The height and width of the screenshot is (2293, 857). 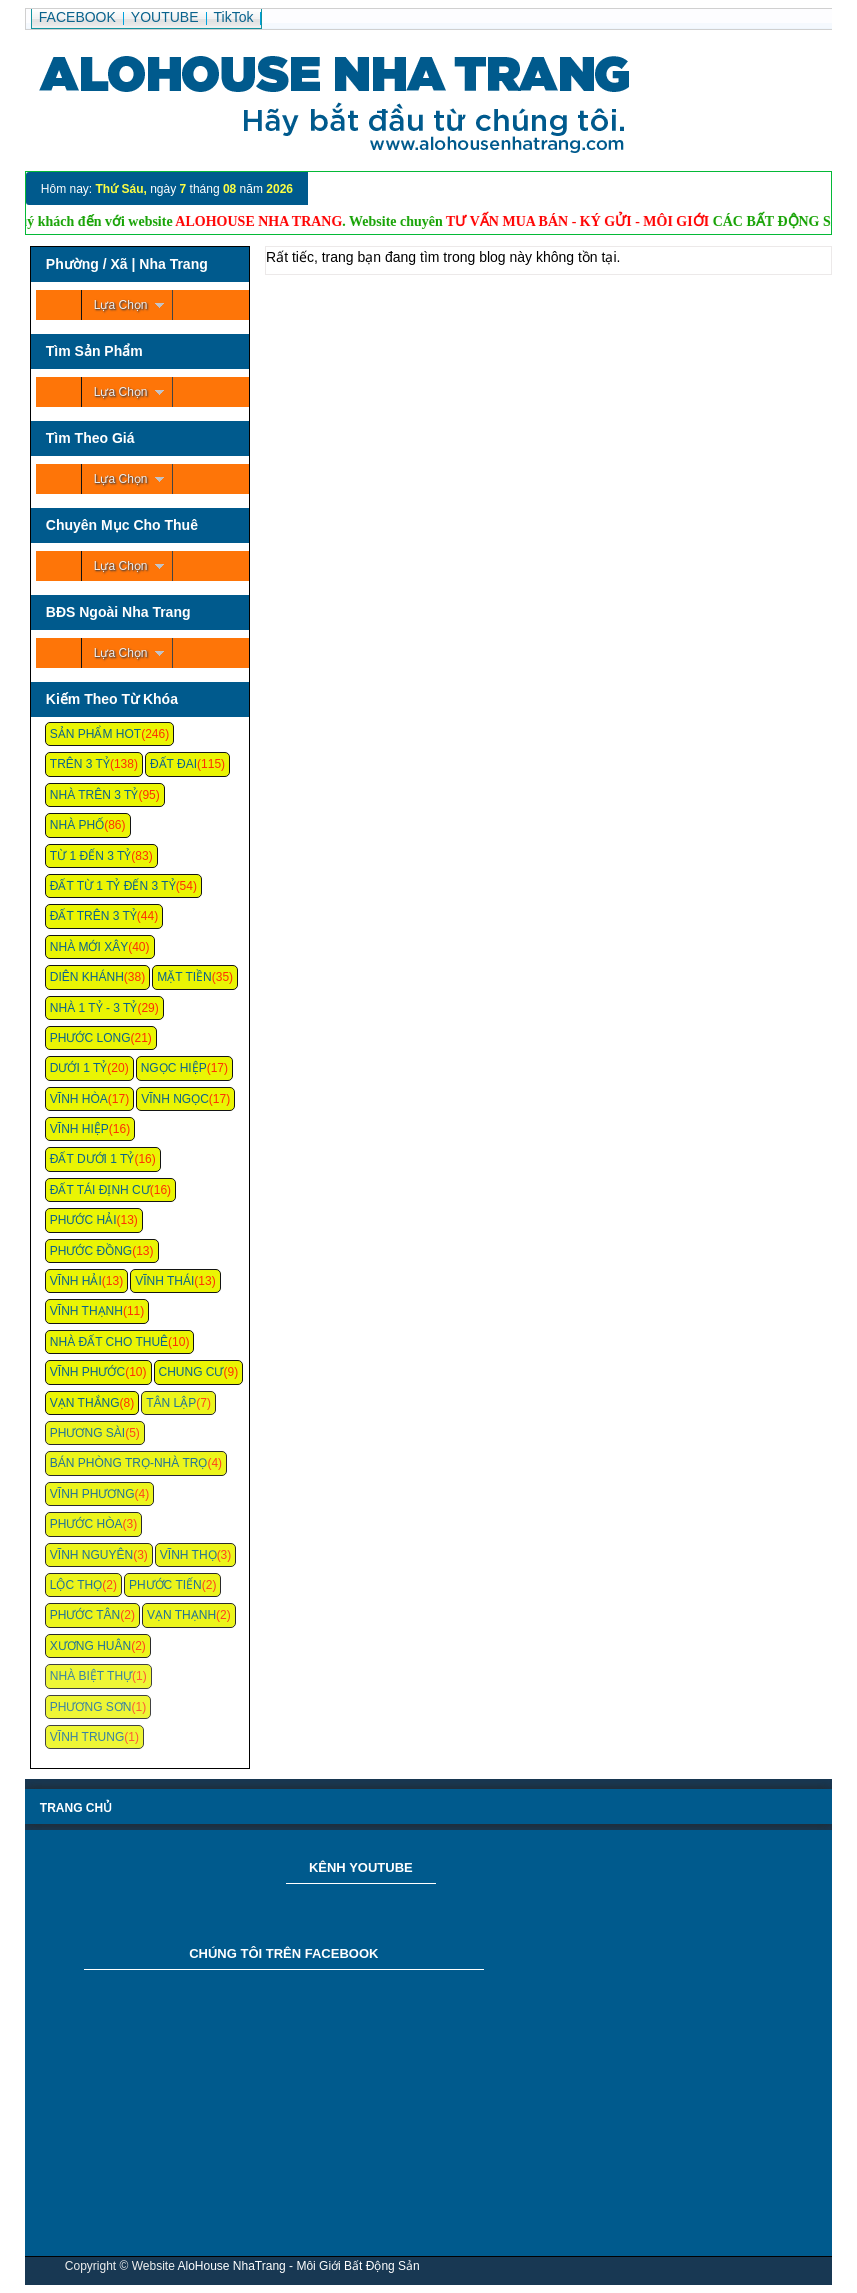 I want to click on Sản Phẩm Hot, so click(x=95, y=734).